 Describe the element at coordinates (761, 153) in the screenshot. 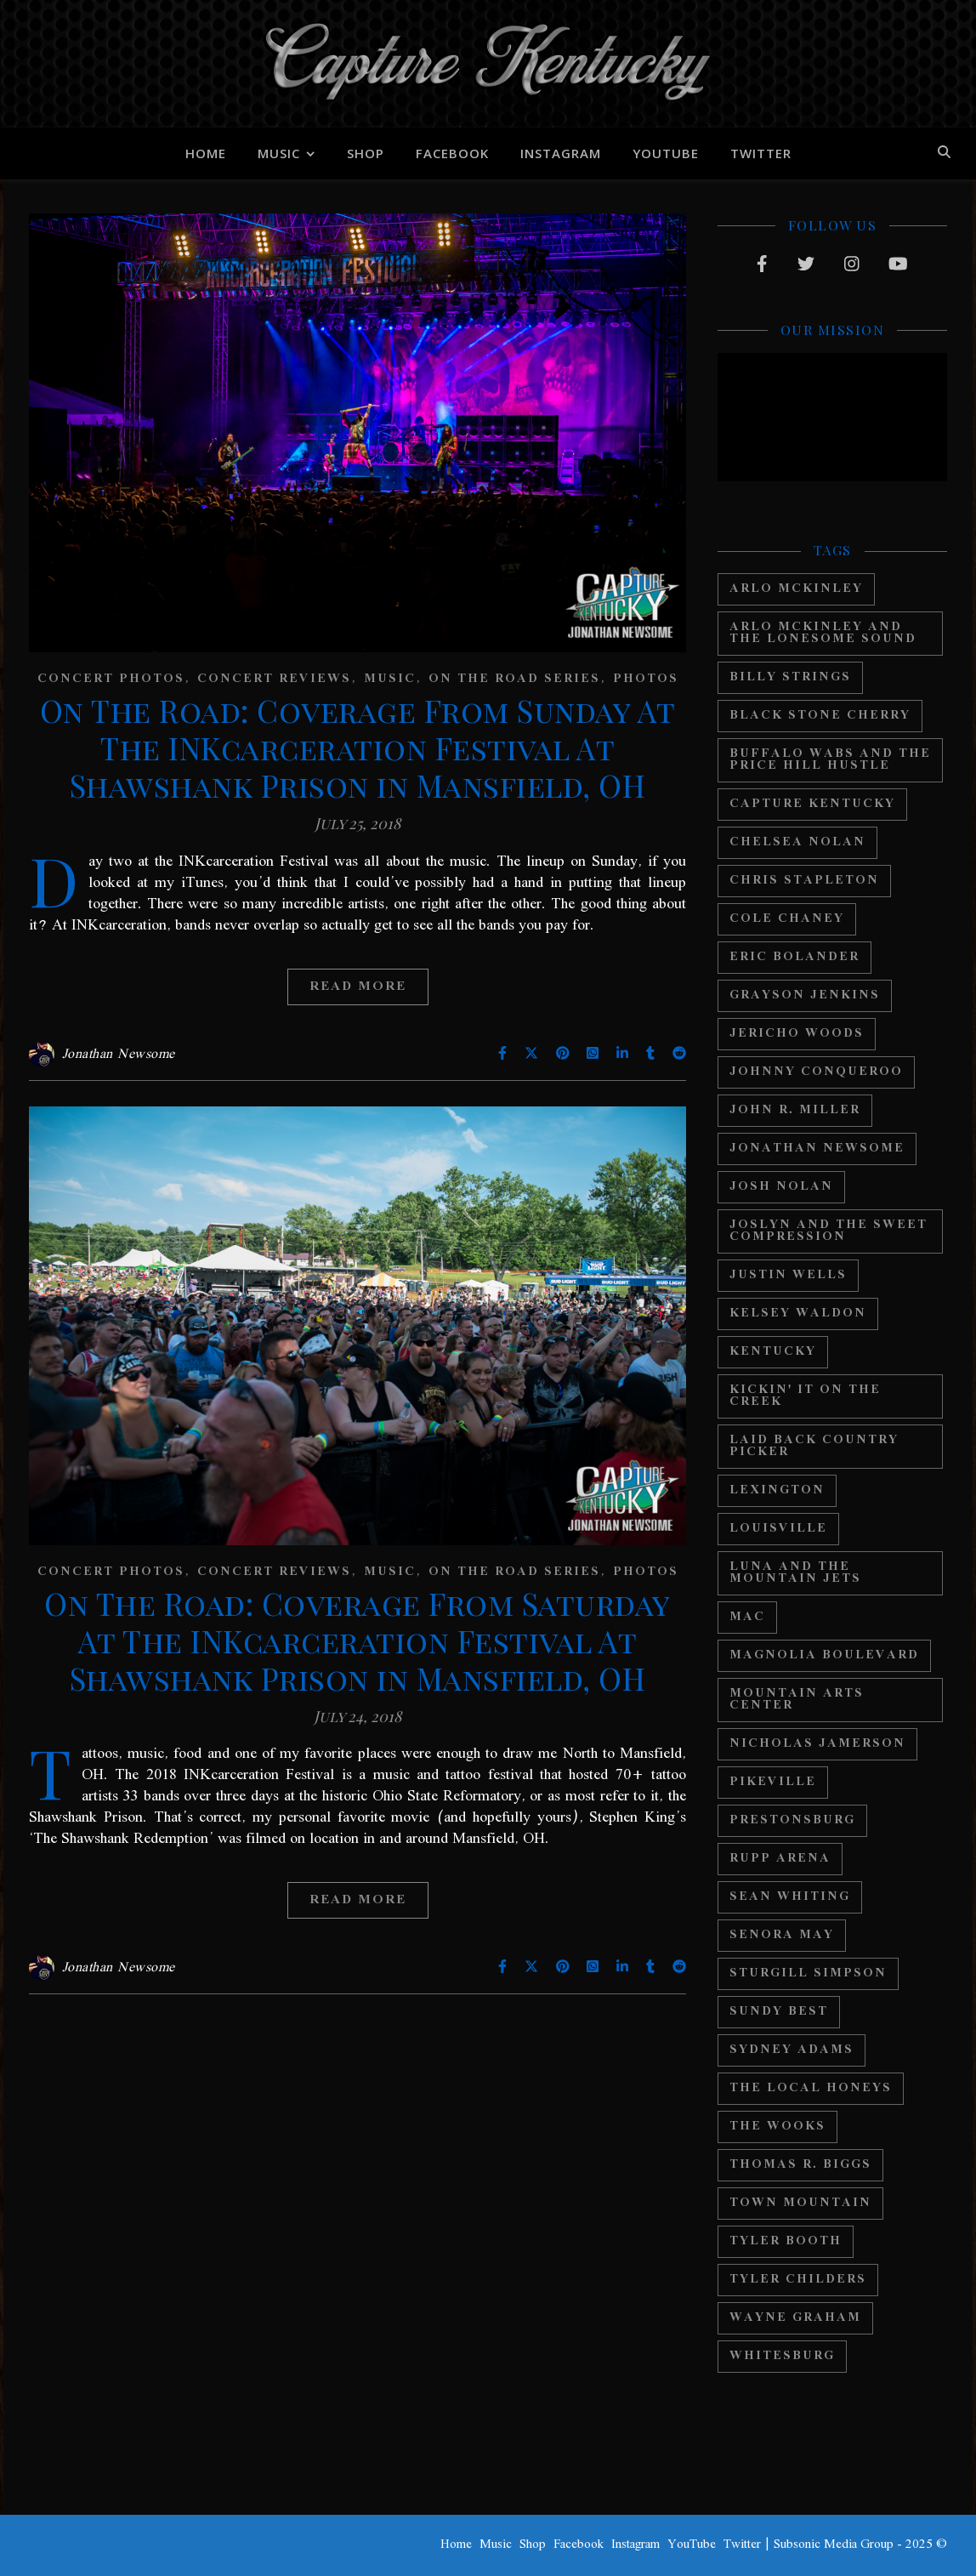

I see `Twitter` at that location.